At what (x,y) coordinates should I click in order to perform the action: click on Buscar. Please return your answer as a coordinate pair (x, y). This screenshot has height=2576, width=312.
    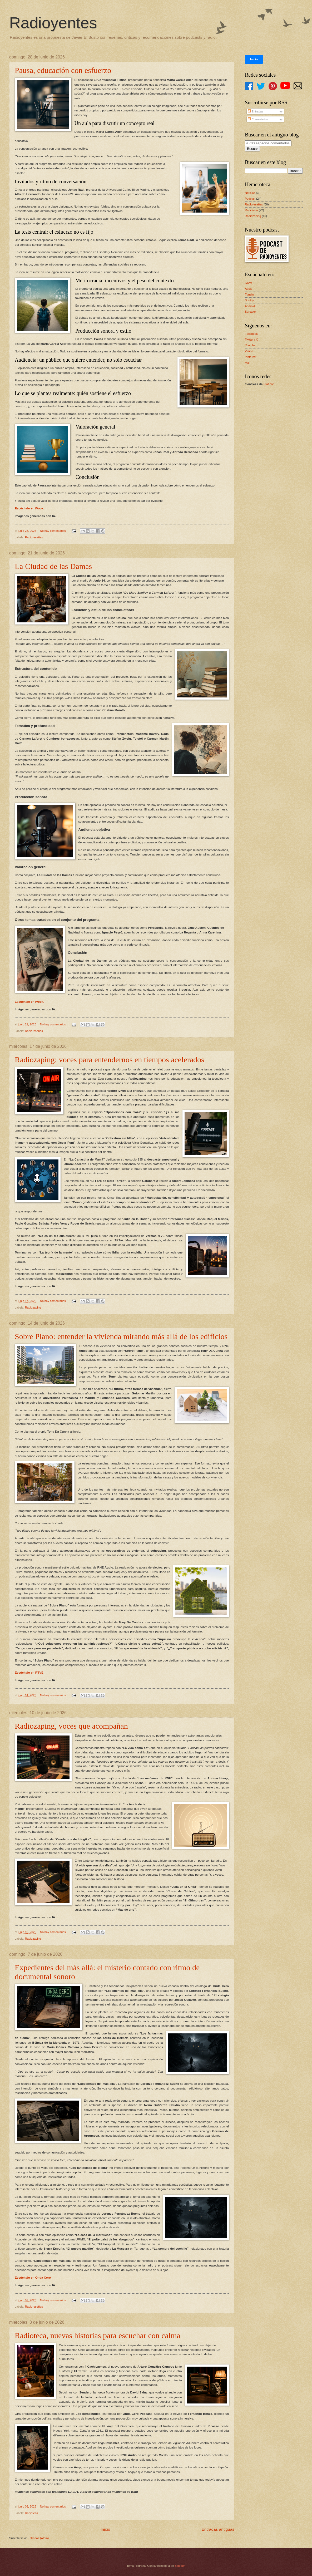
    Looking at the image, I should click on (252, 149).